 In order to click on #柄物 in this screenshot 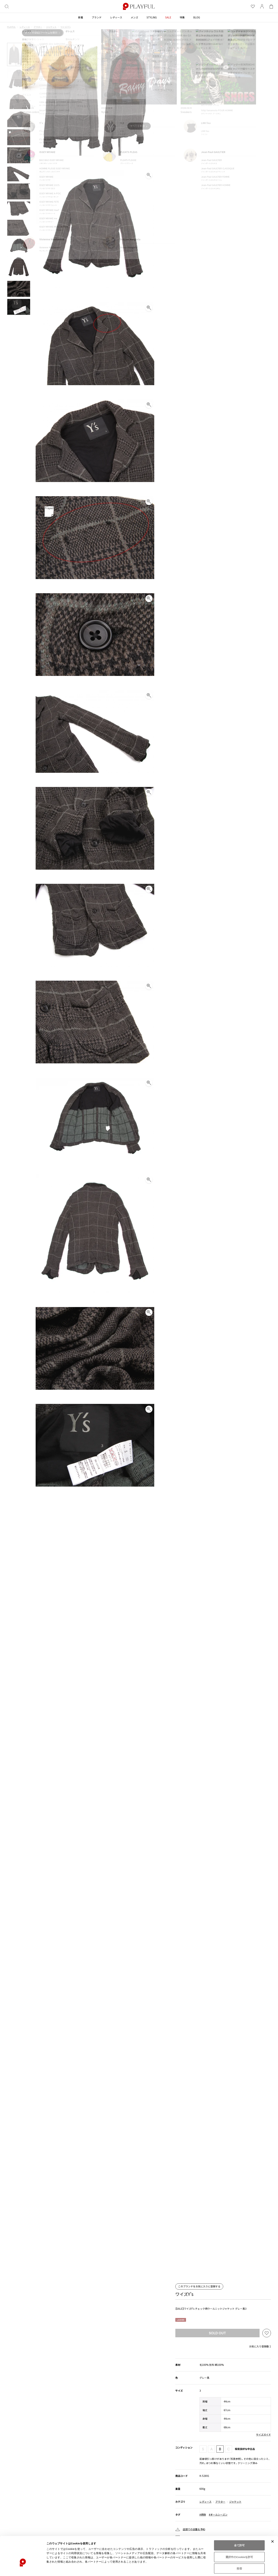, I will do `click(202, 2514)`.